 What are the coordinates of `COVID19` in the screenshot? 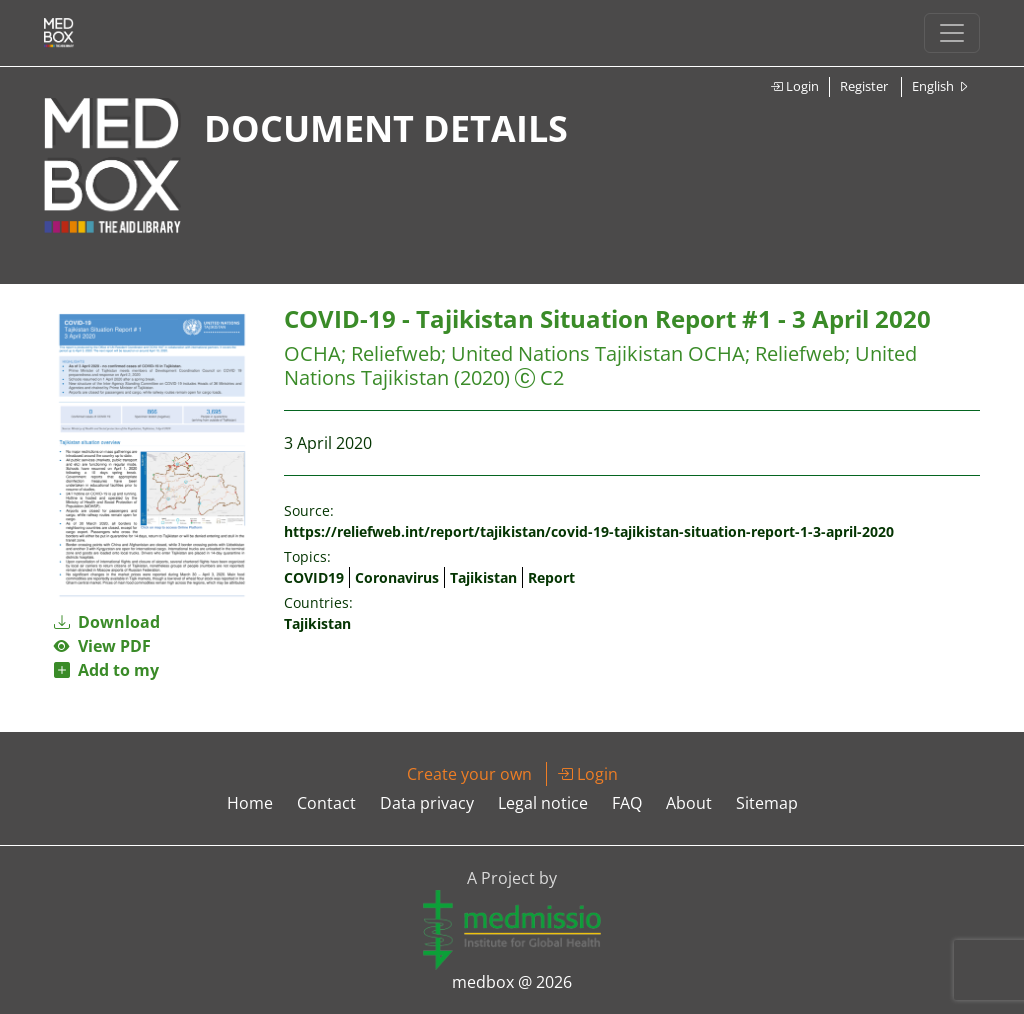 It's located at (314, 577).